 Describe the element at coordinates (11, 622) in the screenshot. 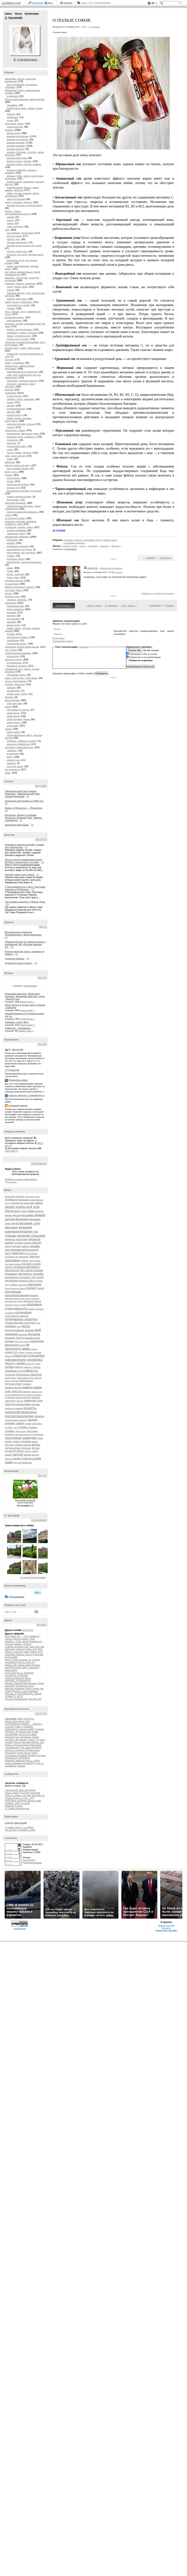

I see `макраме,` at that location.